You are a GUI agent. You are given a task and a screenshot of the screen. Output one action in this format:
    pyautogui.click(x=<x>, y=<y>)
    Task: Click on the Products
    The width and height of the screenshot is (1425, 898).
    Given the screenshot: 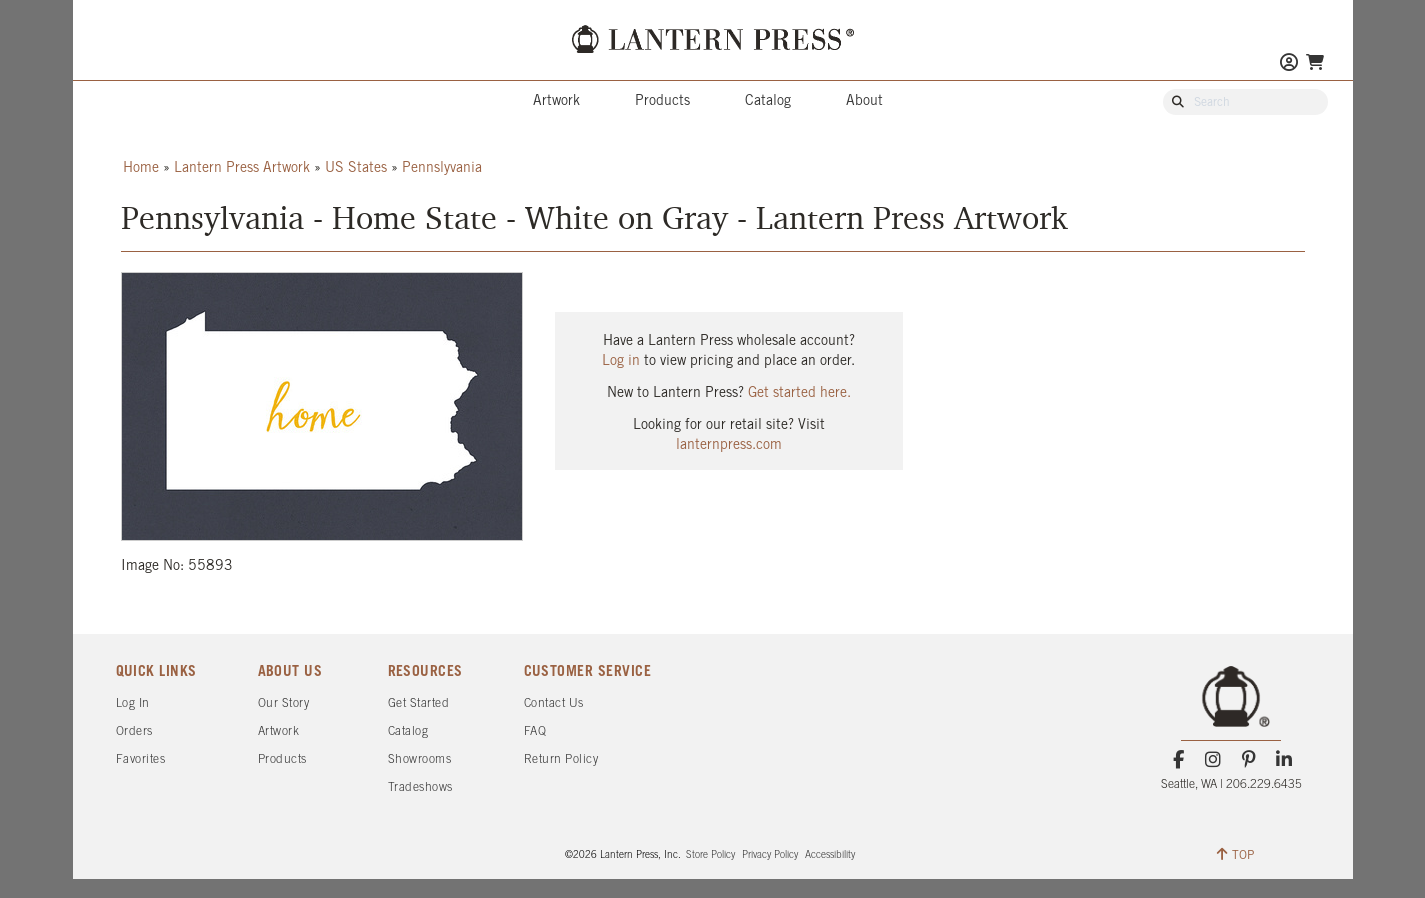 What is the action you would take?
    pyautogui.click(x=662, y=101)
    